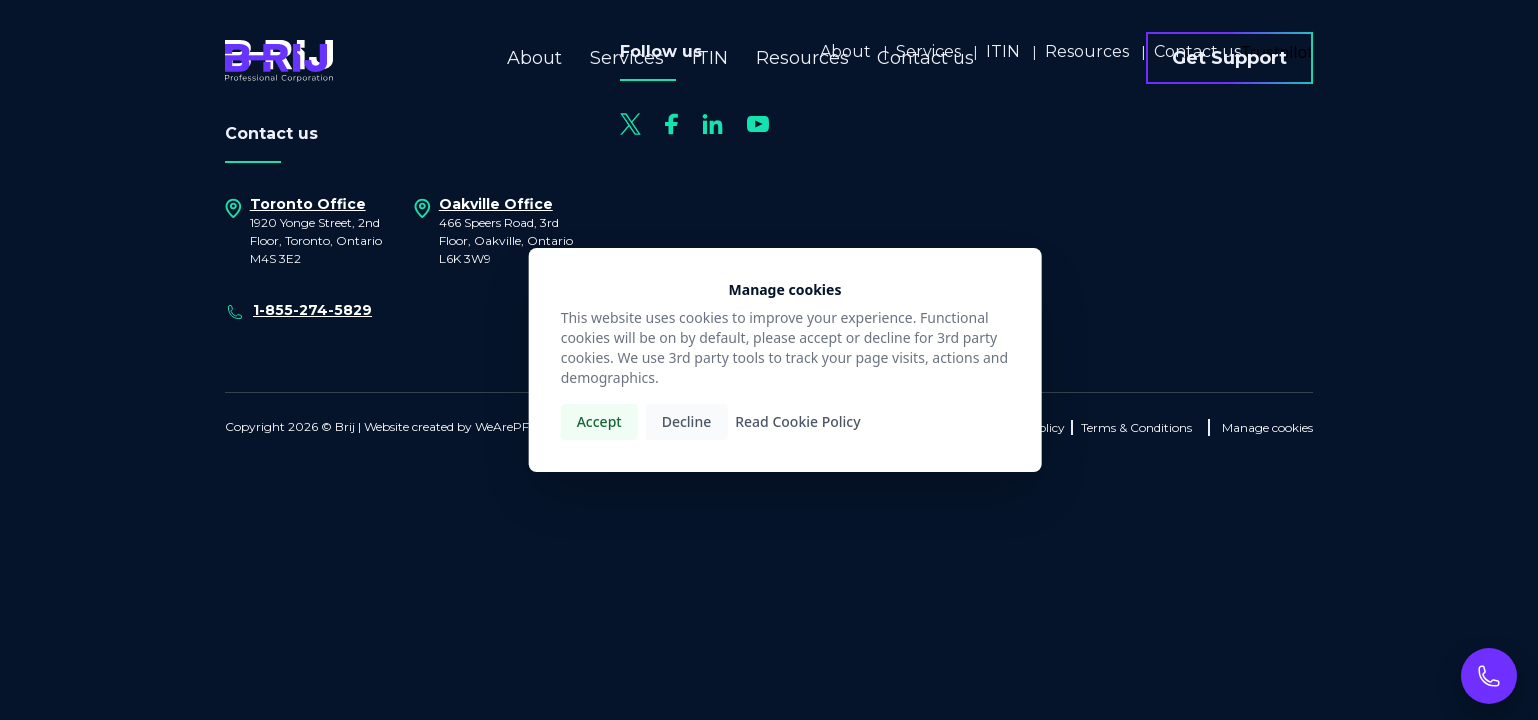  Describe the element at coordinates (925, 58) in the screenshot. I see `Contact us` at that location.